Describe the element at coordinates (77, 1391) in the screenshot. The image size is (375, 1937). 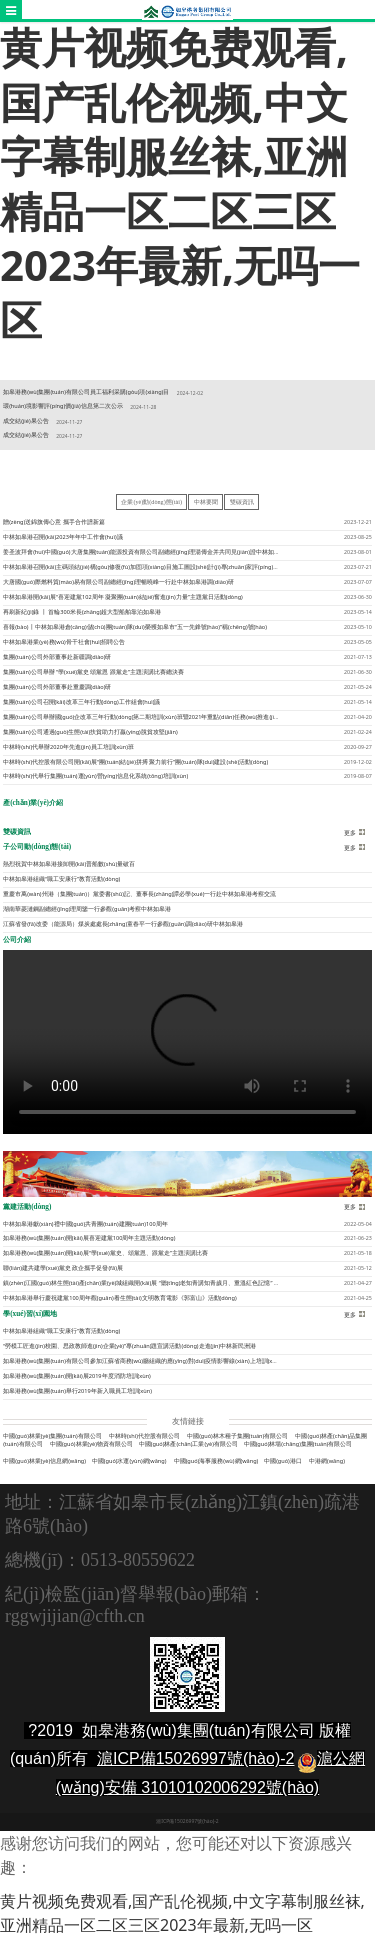
I see `如皋港務(wù)集團(tuán)舉行2019年新入職員工培訓(xùn)` at that location.